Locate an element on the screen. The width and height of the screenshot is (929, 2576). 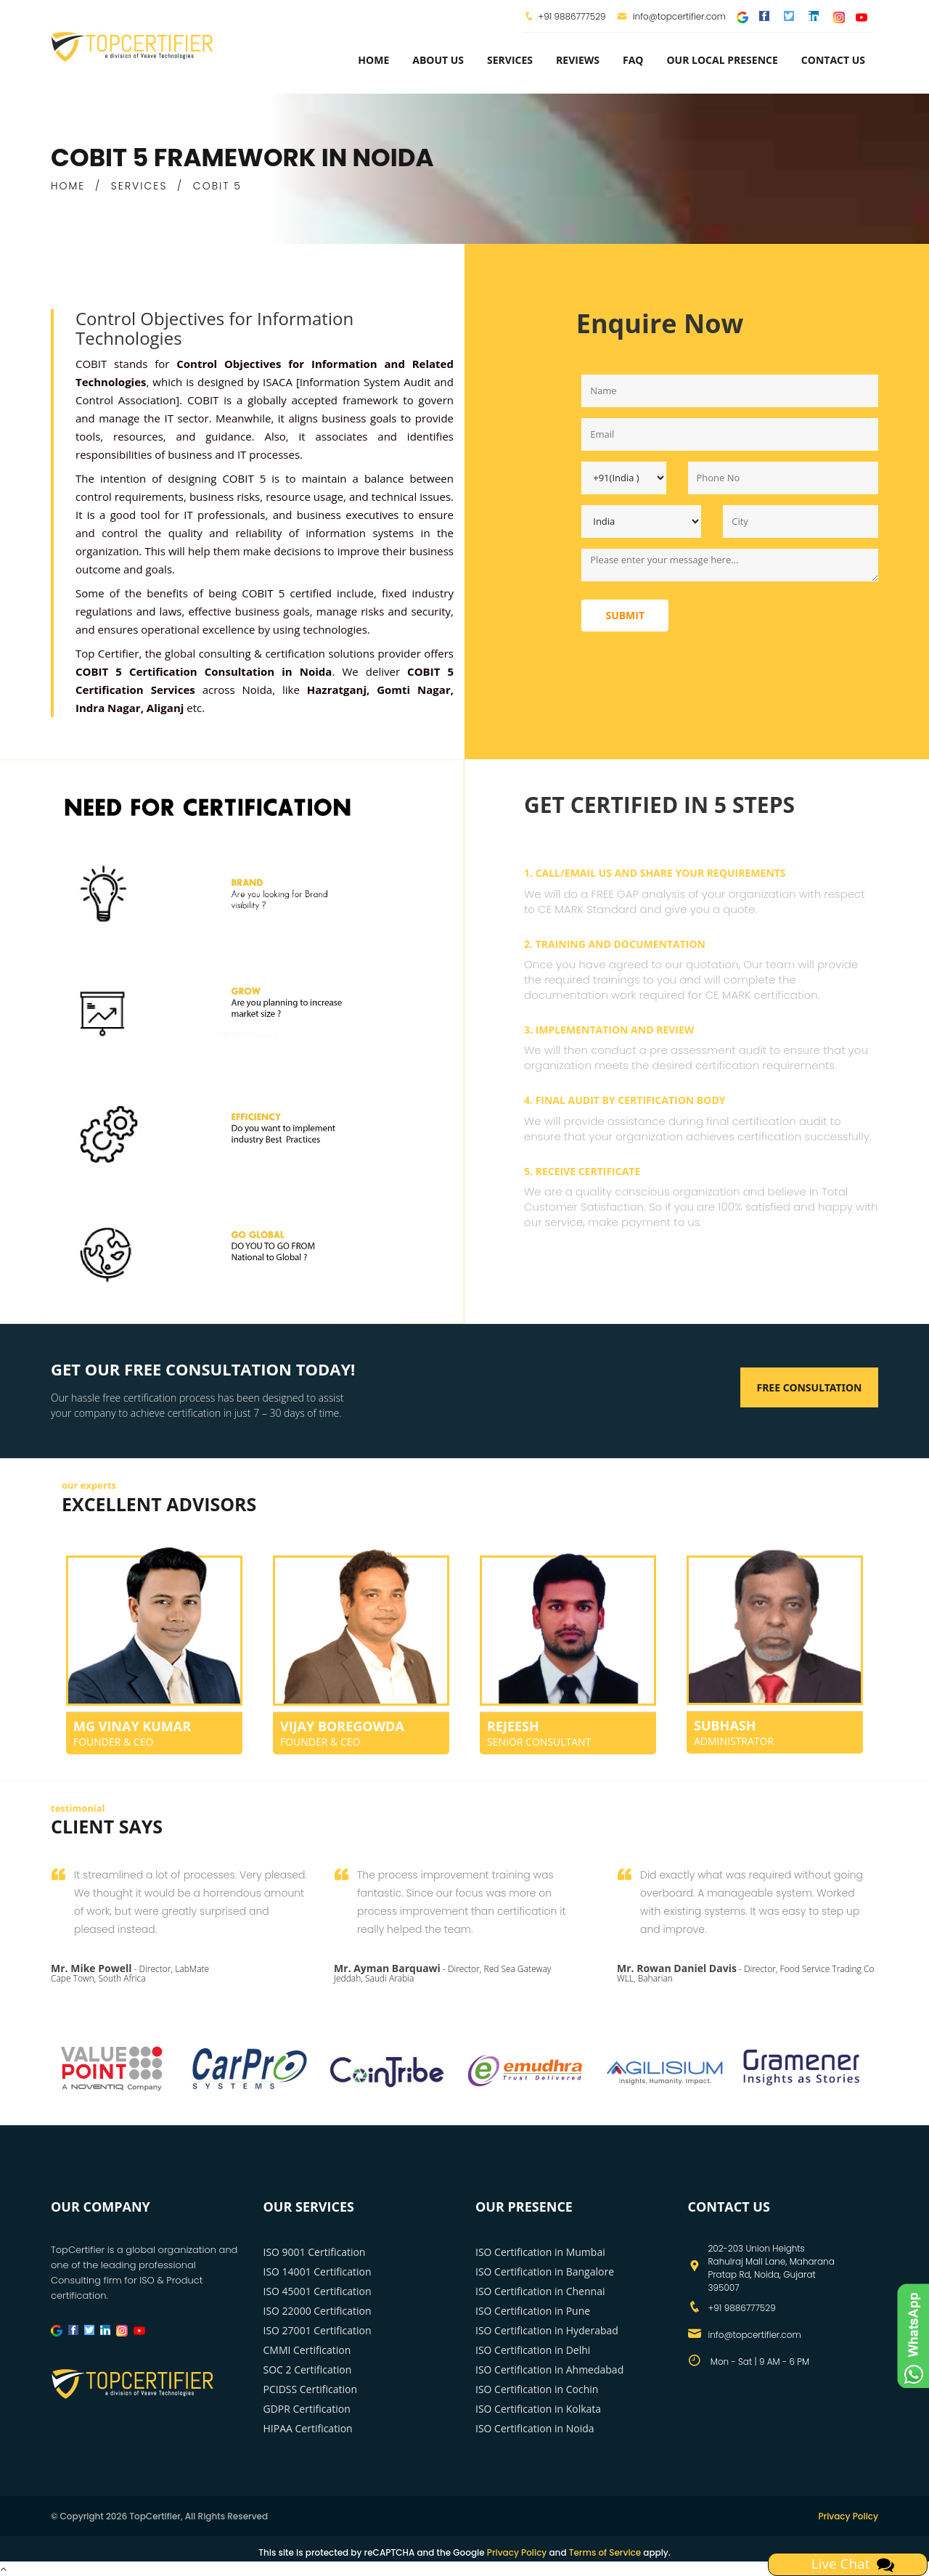
Reviews is located at coordinates (577, 60).